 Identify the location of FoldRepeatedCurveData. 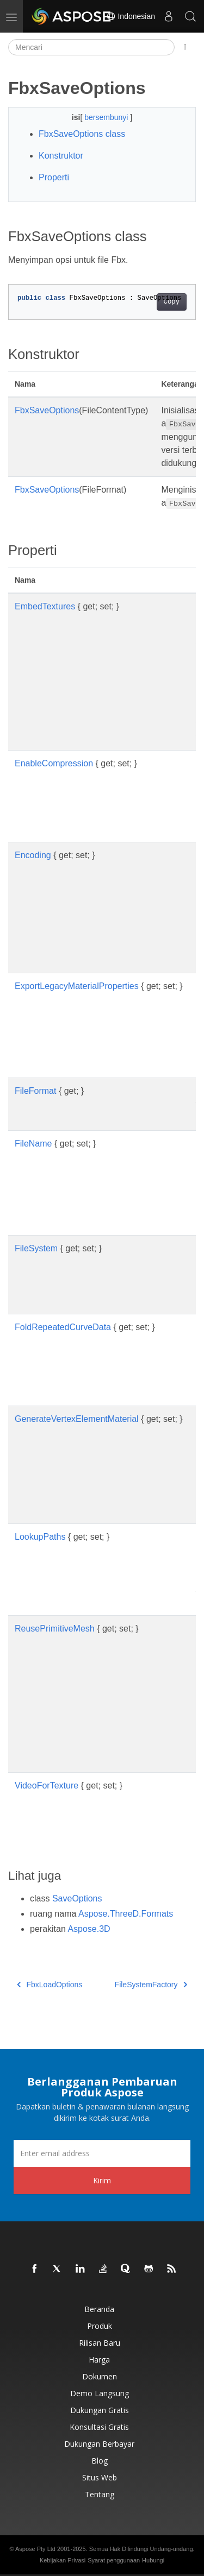
(63, 1327).